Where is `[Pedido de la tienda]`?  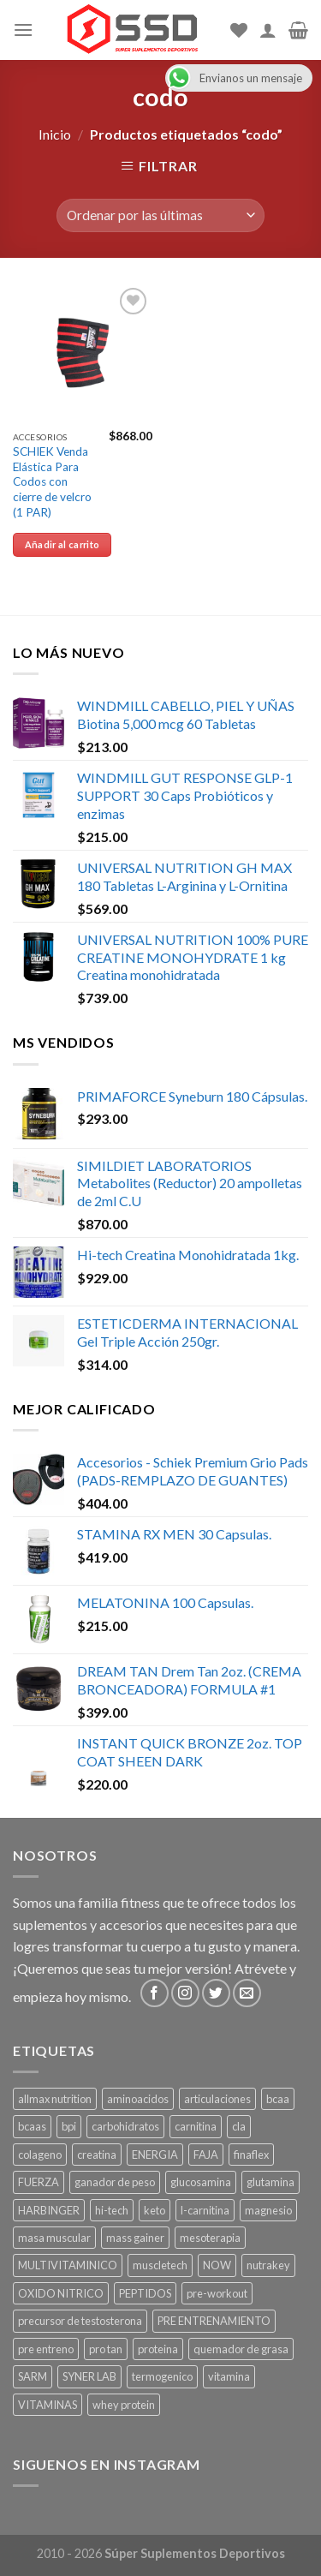
[Pedido de la tienda] is located at coordinates (160, 215).